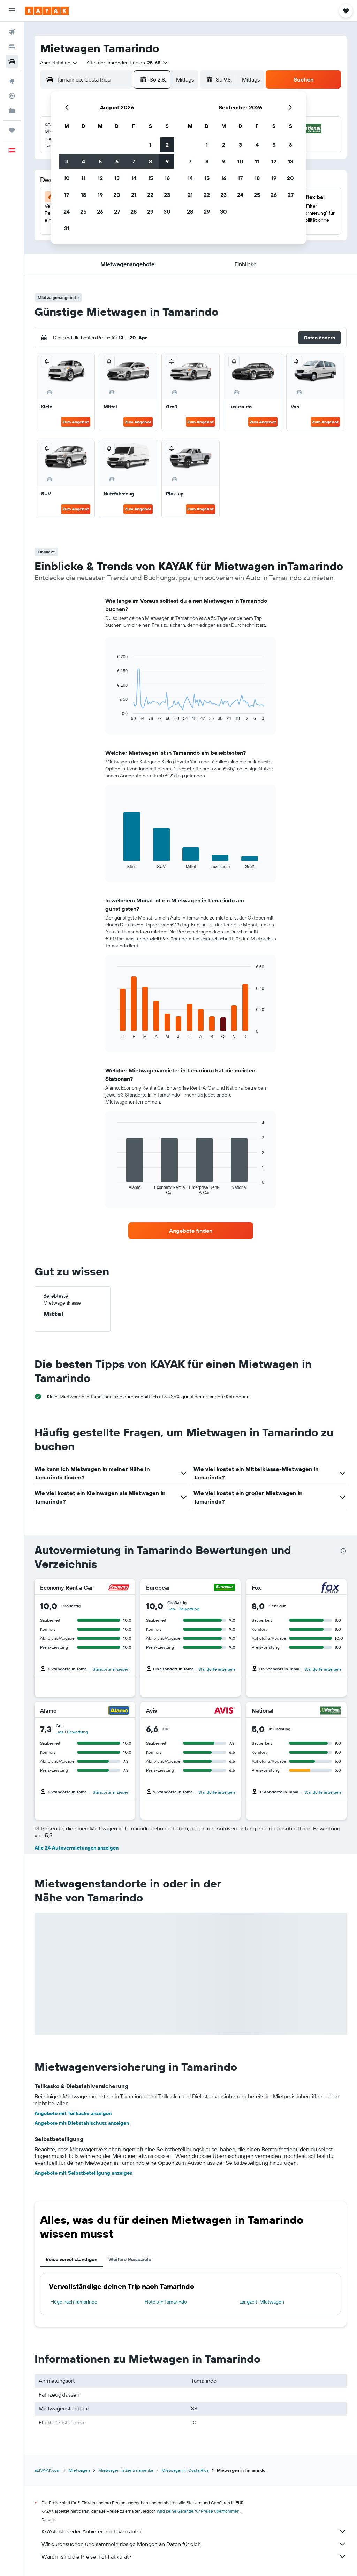  What do you see at coordinates (12, 81) in the screenshot?
I see `[Zu Explore]` at bounding box center [12, 81].